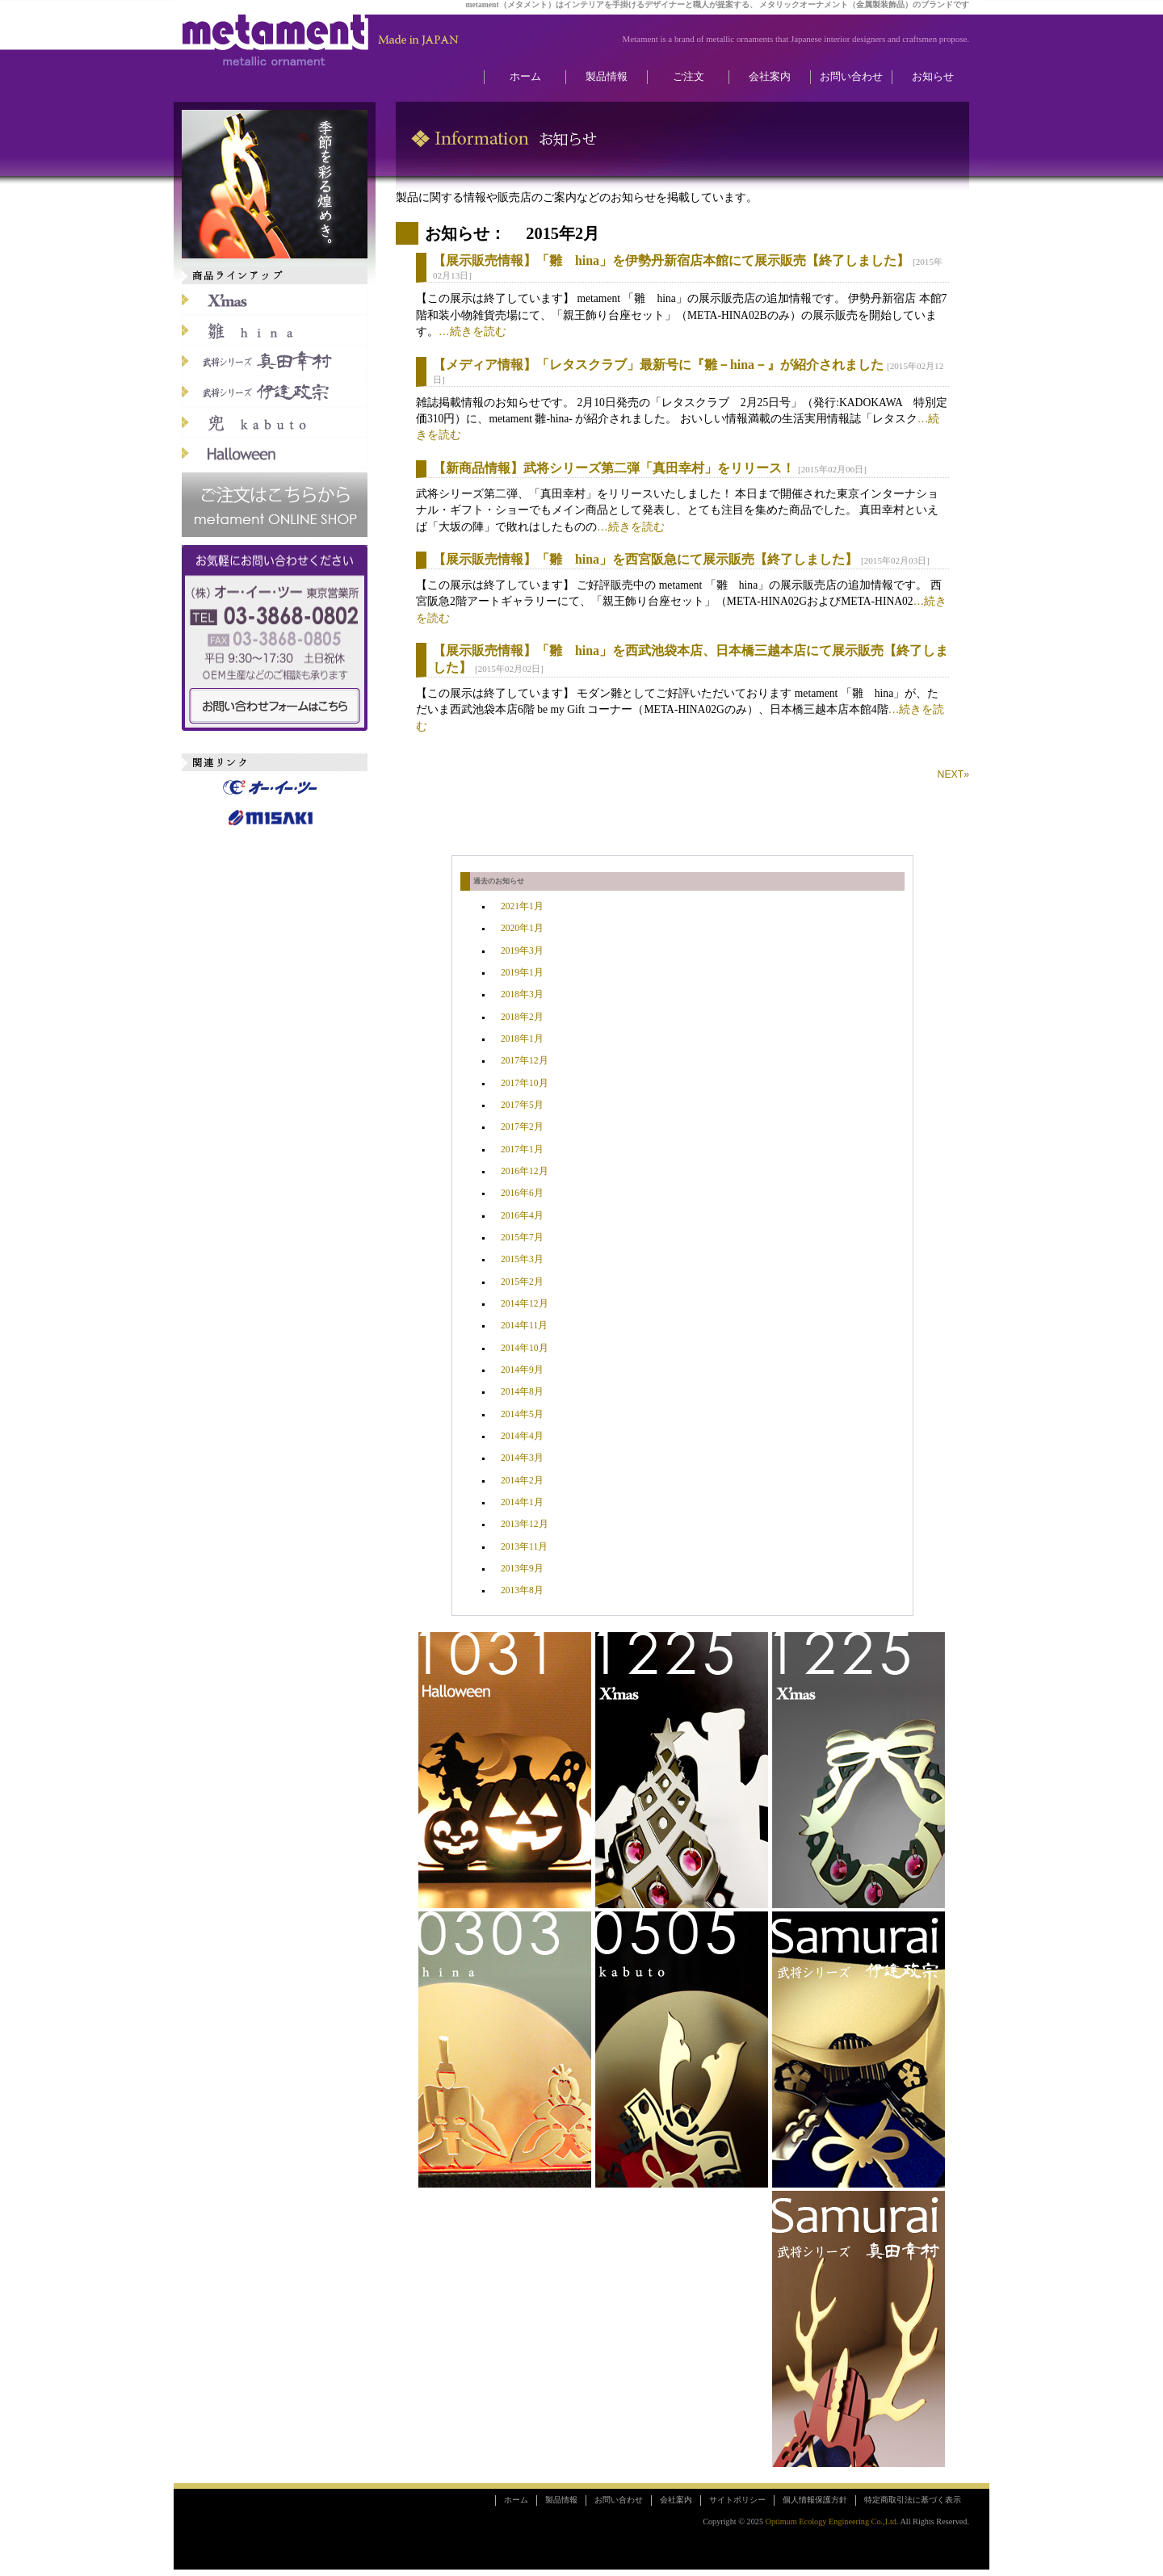  I want to click on ご注文, so click(688, 76).